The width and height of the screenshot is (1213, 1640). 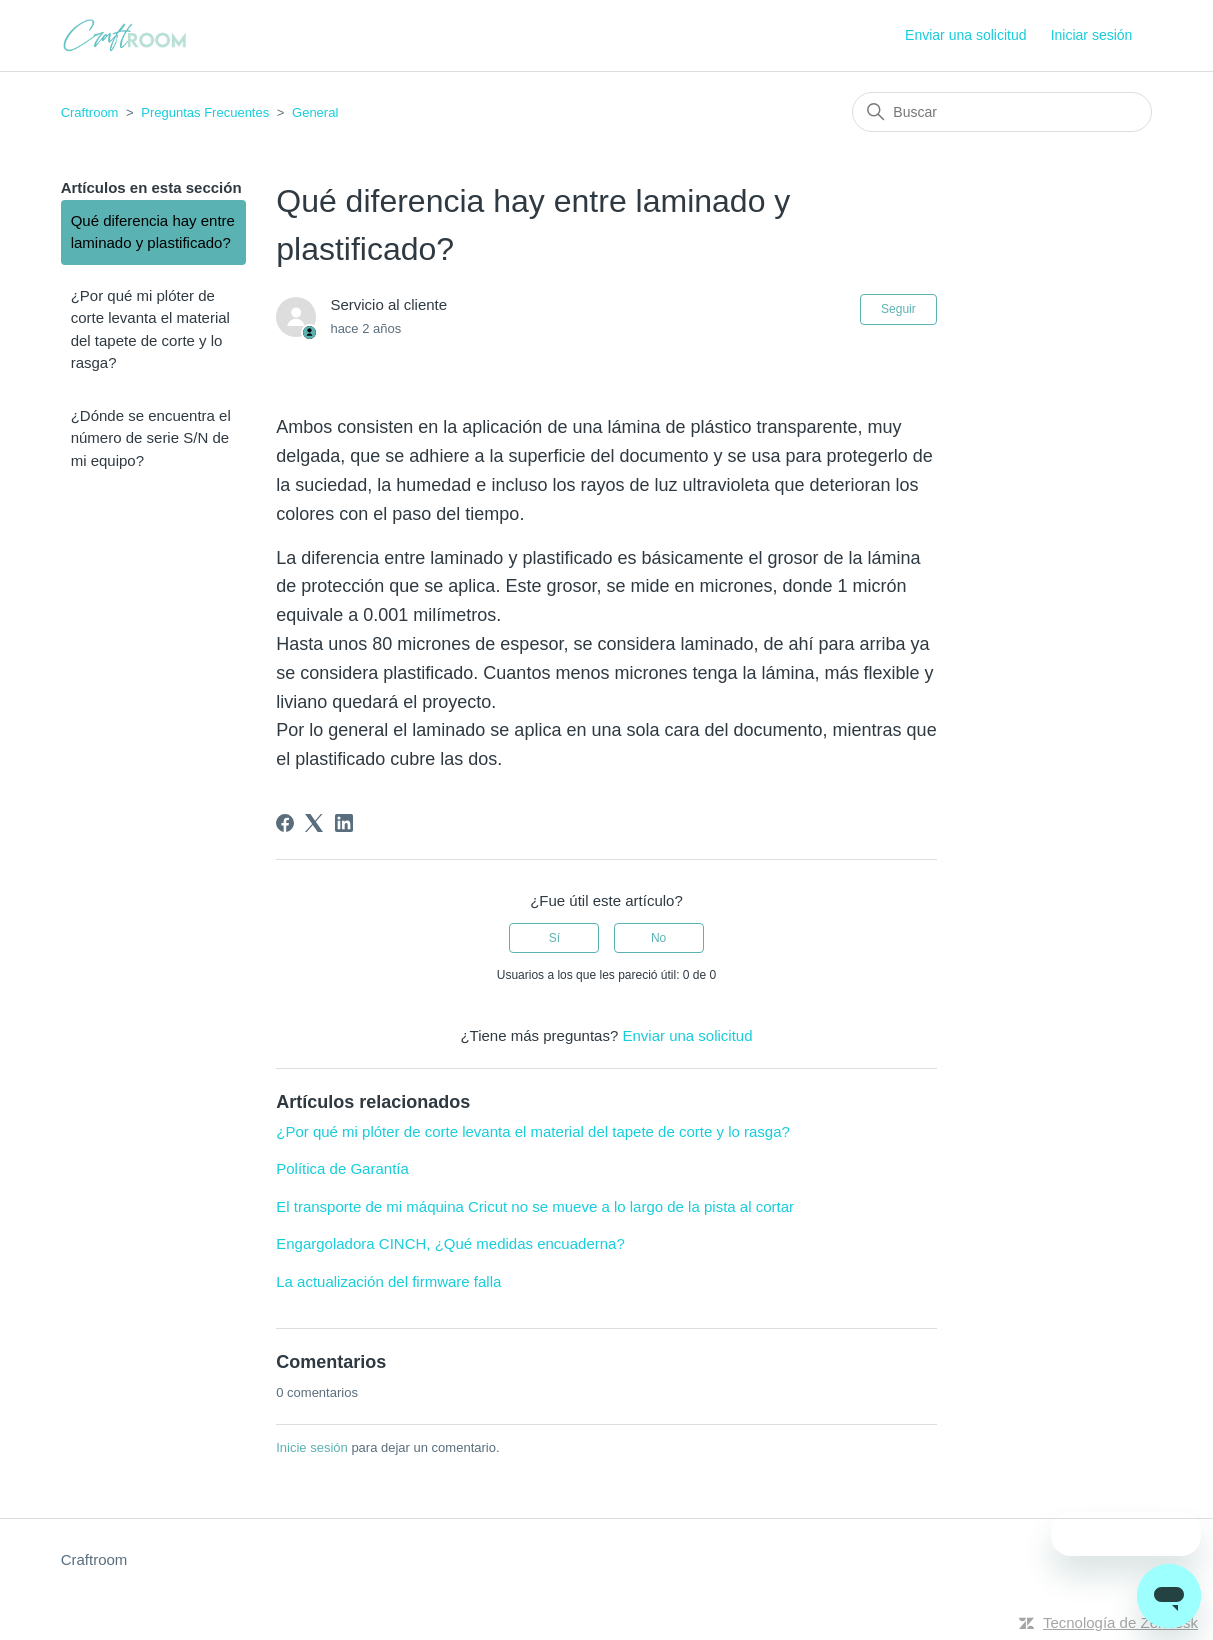 I want to click on Tecnología de Zendesk, so click(x=1120, y=1622).